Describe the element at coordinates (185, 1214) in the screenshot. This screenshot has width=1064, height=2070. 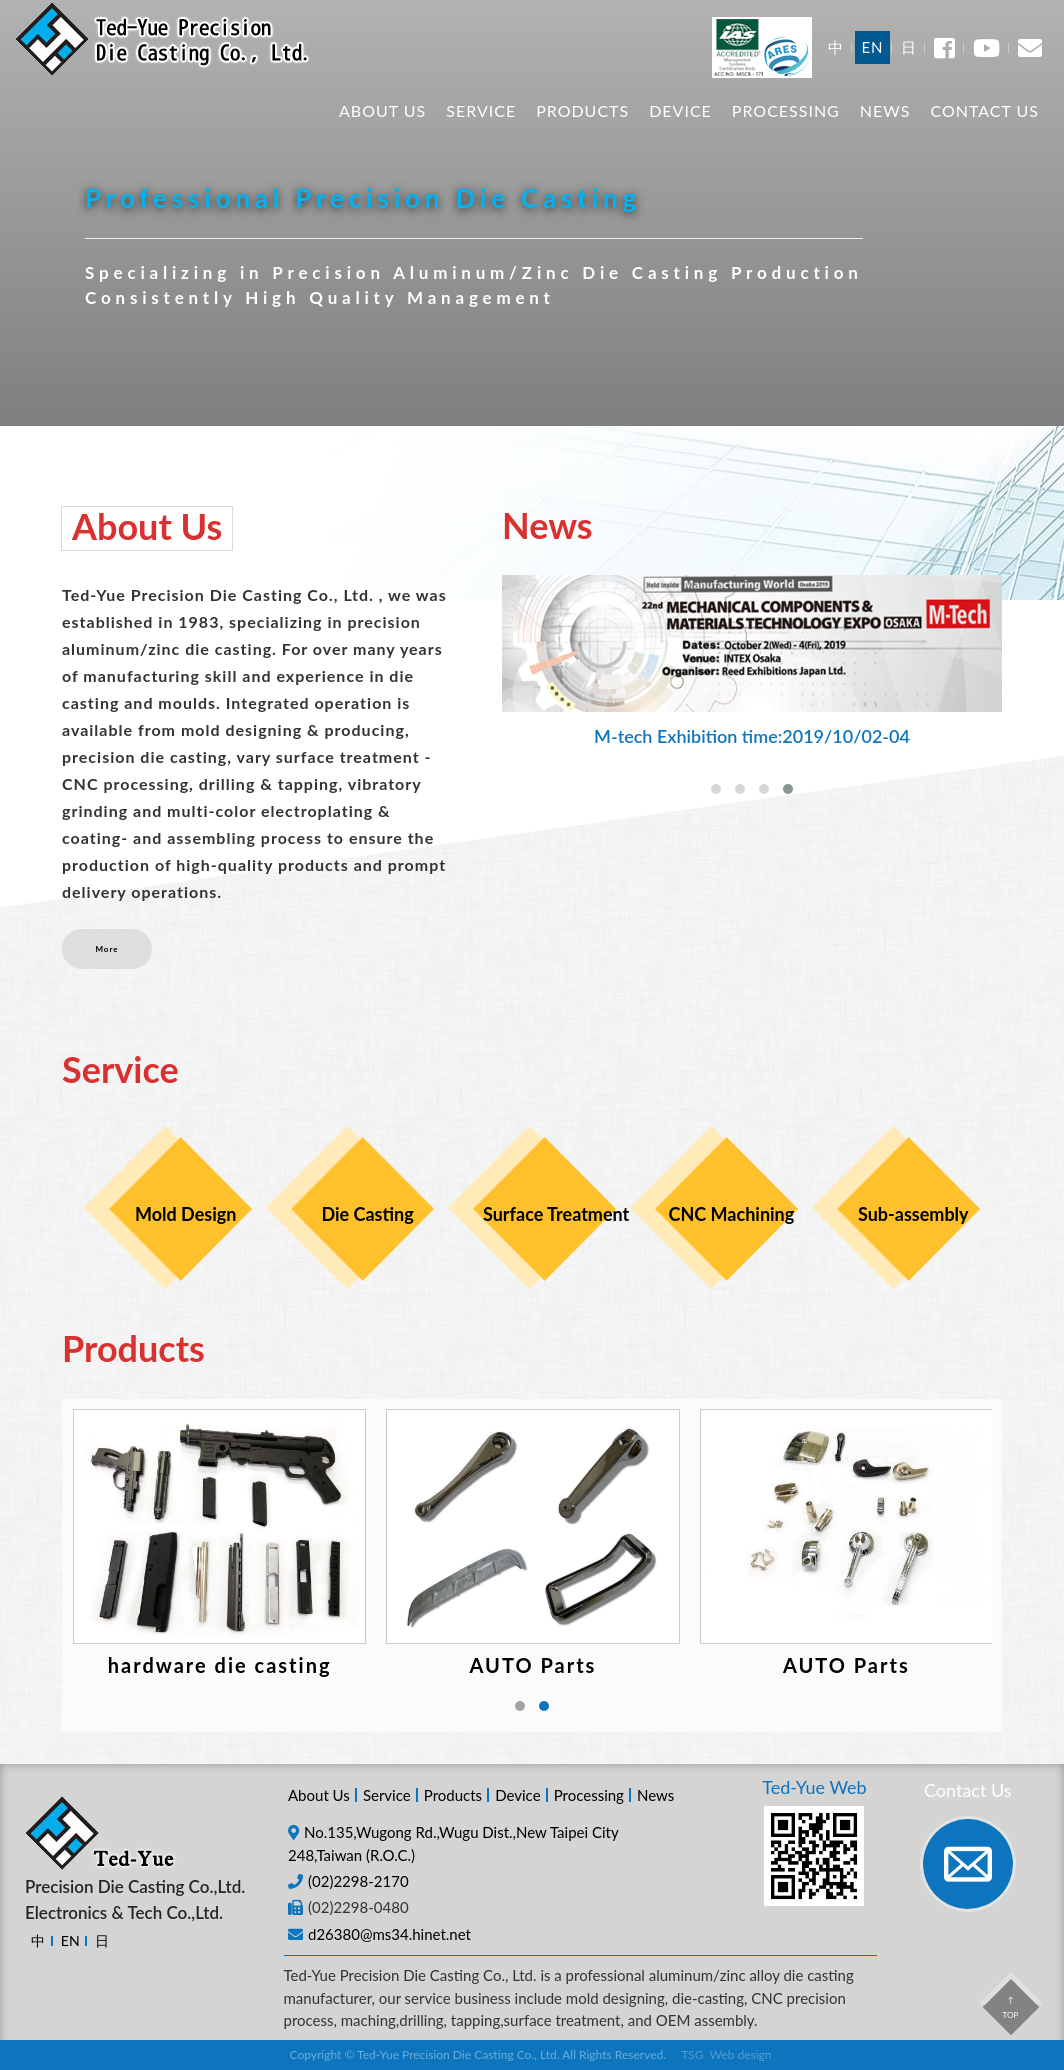
I see `Mold Design` at that location.